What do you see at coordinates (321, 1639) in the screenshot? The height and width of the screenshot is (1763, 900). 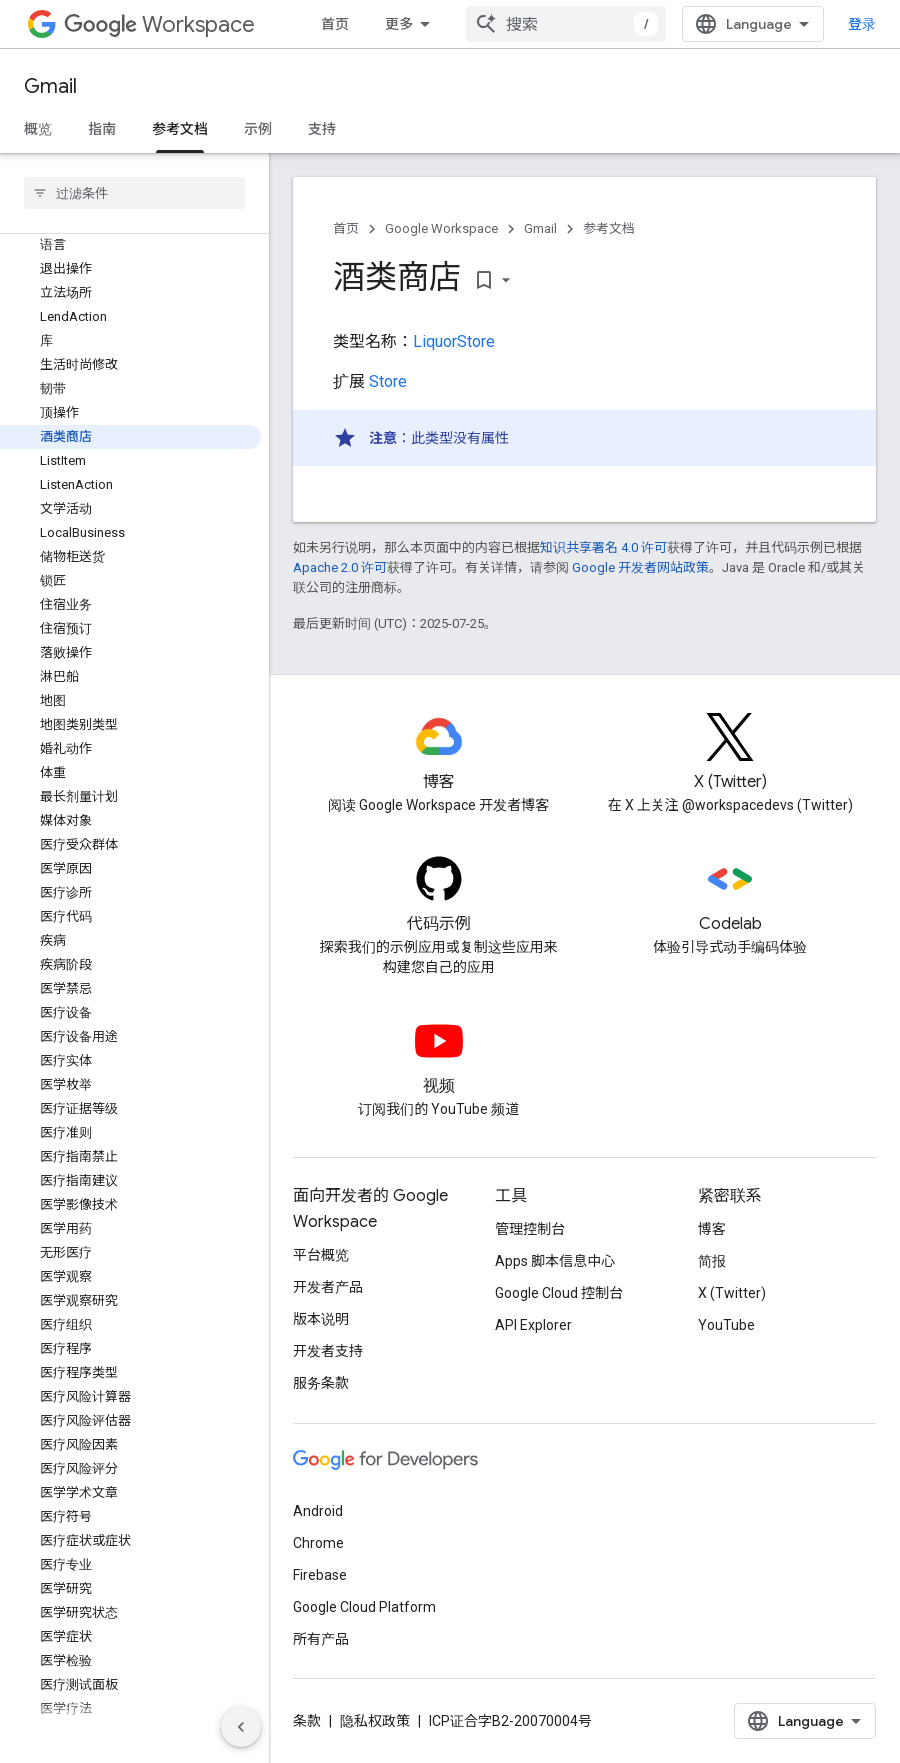 I see `所有产品` at bounding box center [321, 1639].